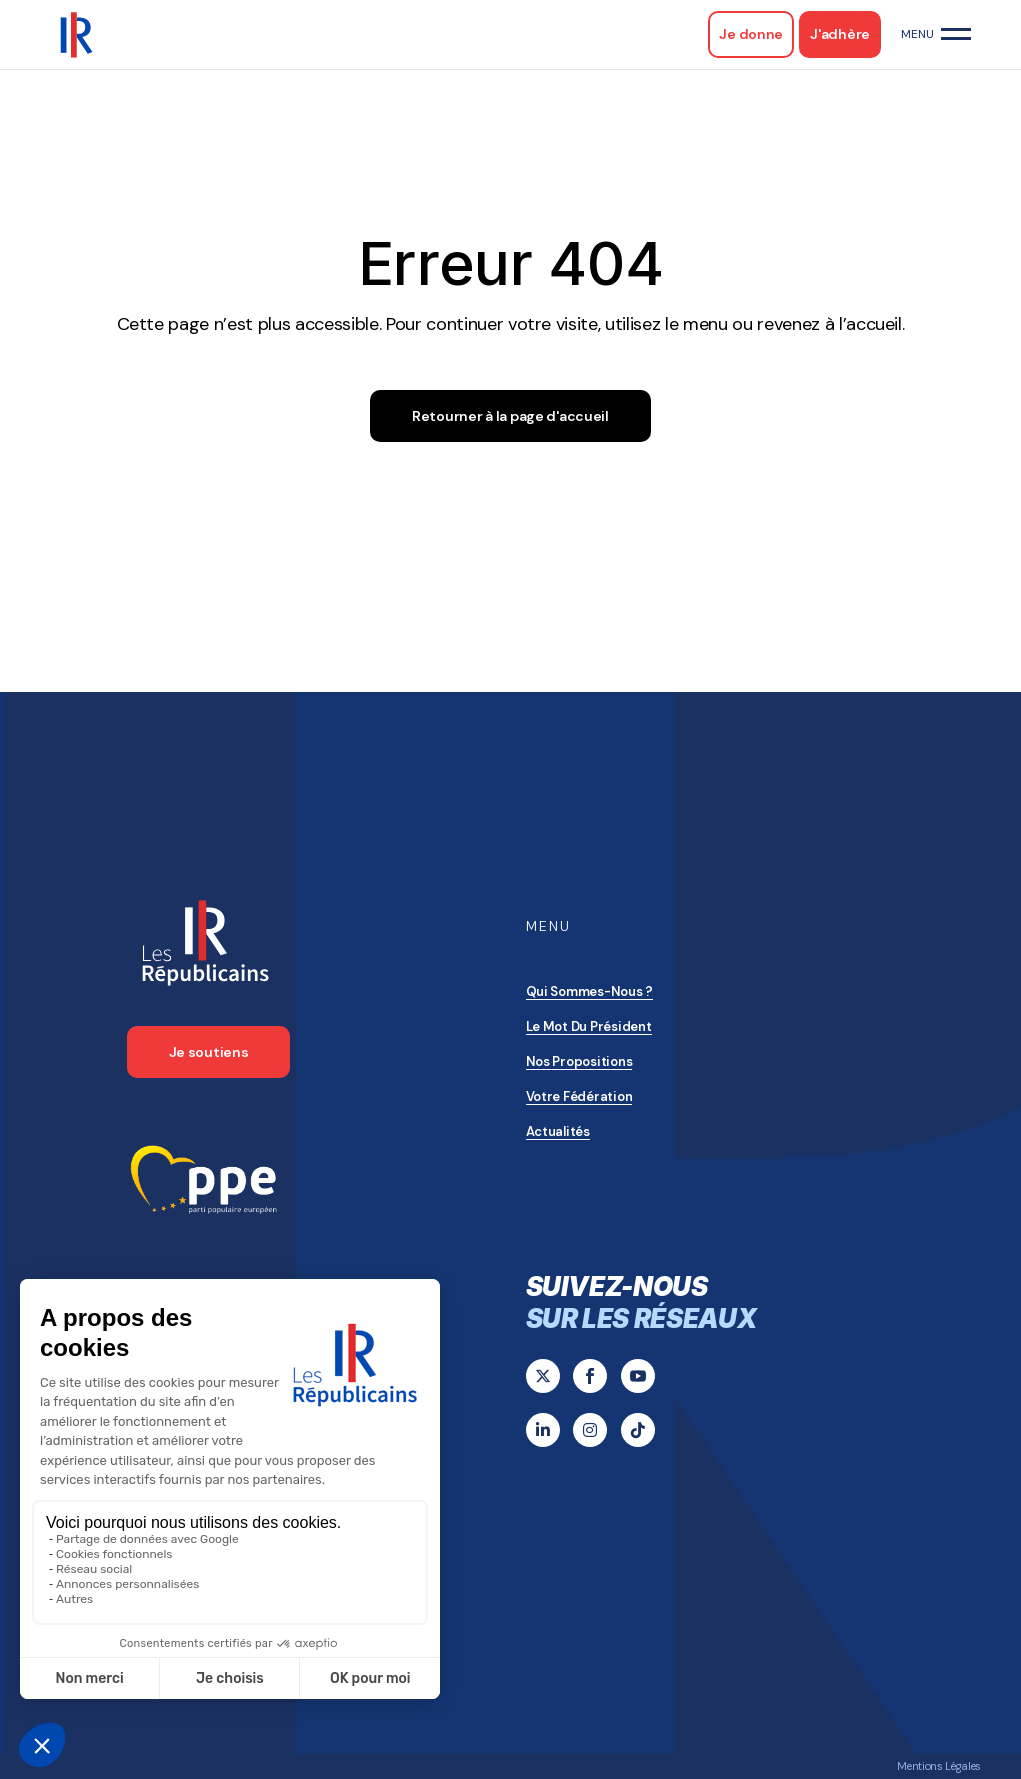 The image size is (1021, 1779). Describe the element at coordinates (579, 1096) in the screenshot. I see `Votre Fédération` at that location.